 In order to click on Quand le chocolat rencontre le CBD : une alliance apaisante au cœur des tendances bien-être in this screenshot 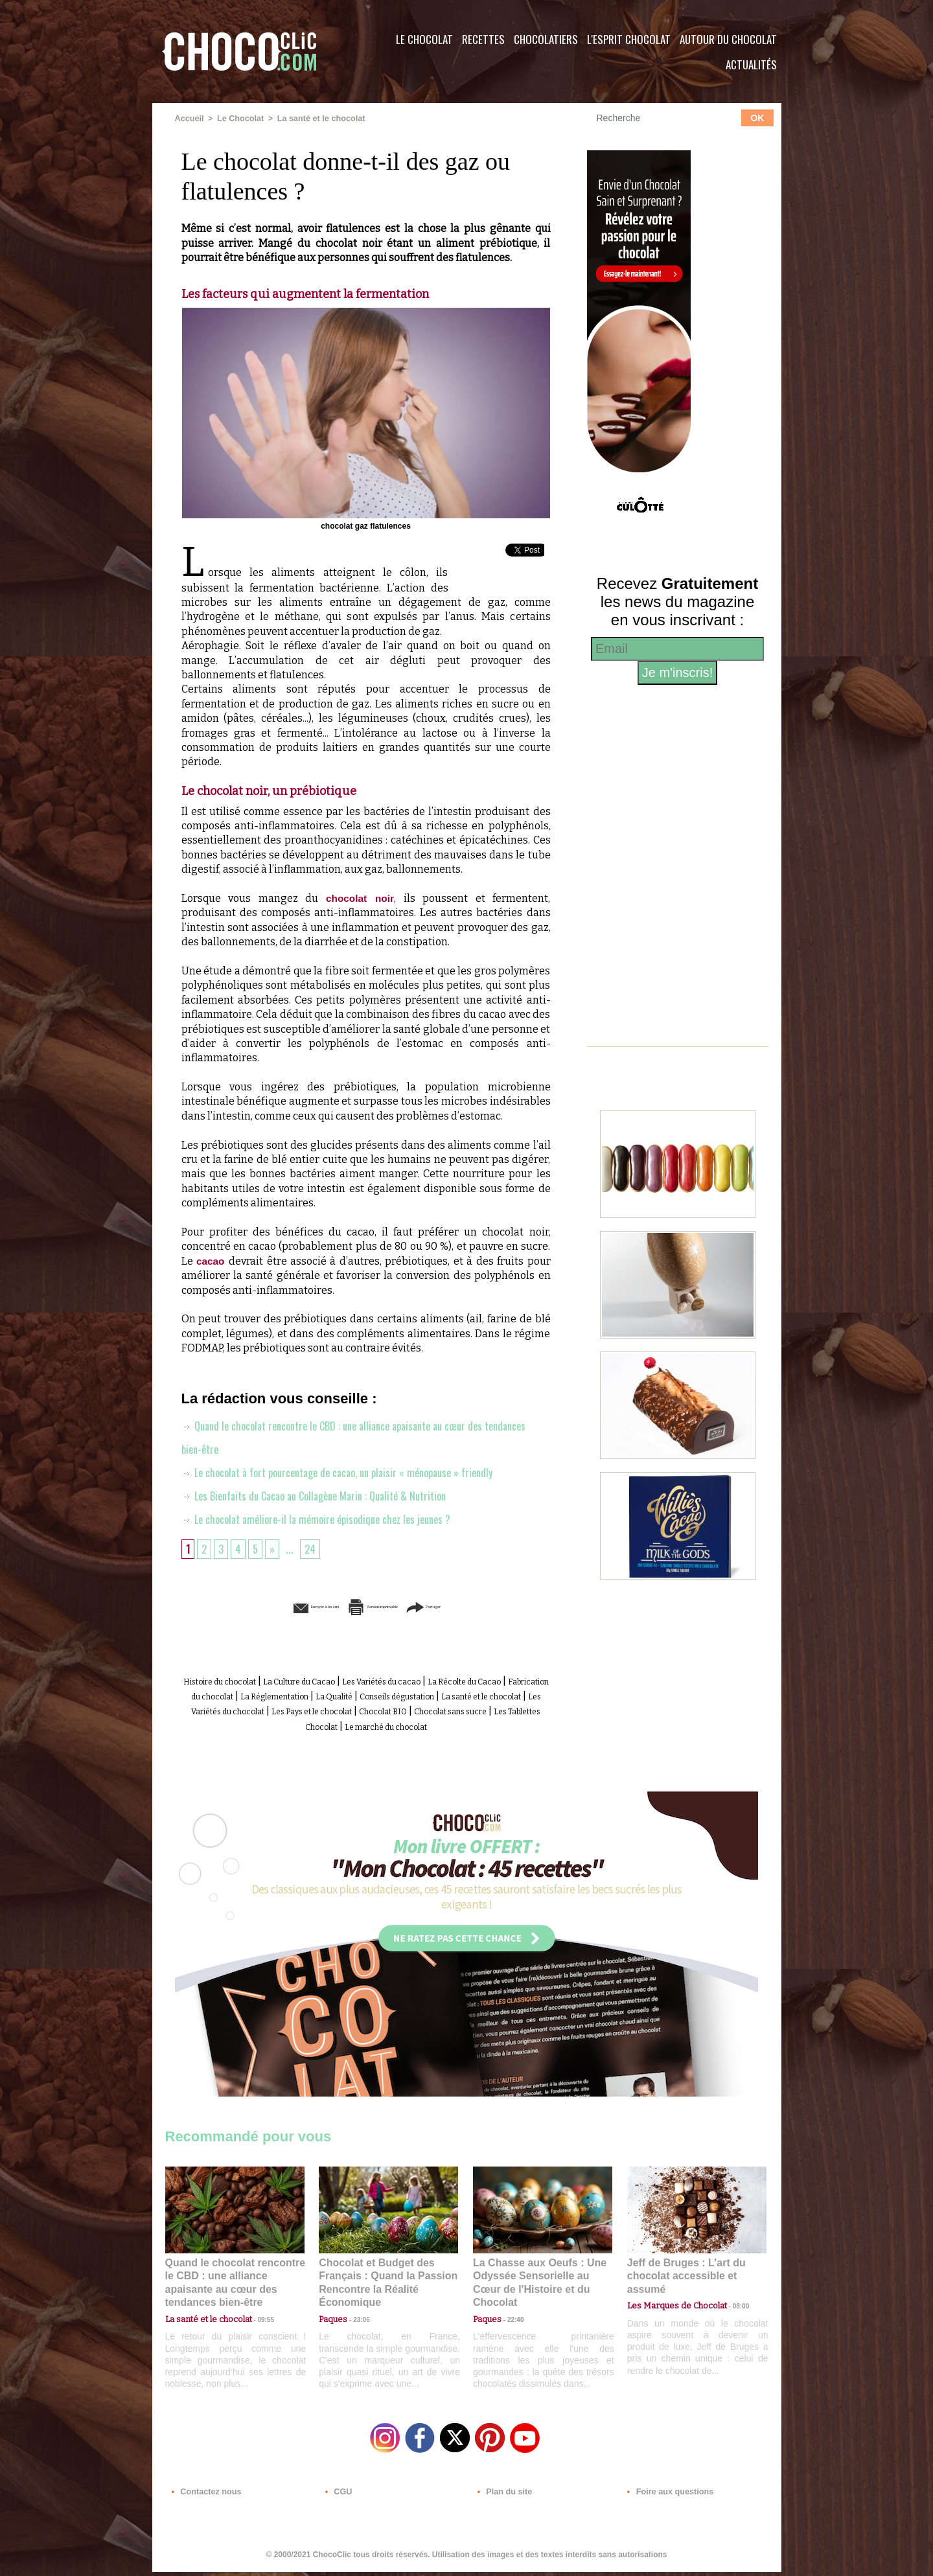, I will do `click(234, 2286)`.